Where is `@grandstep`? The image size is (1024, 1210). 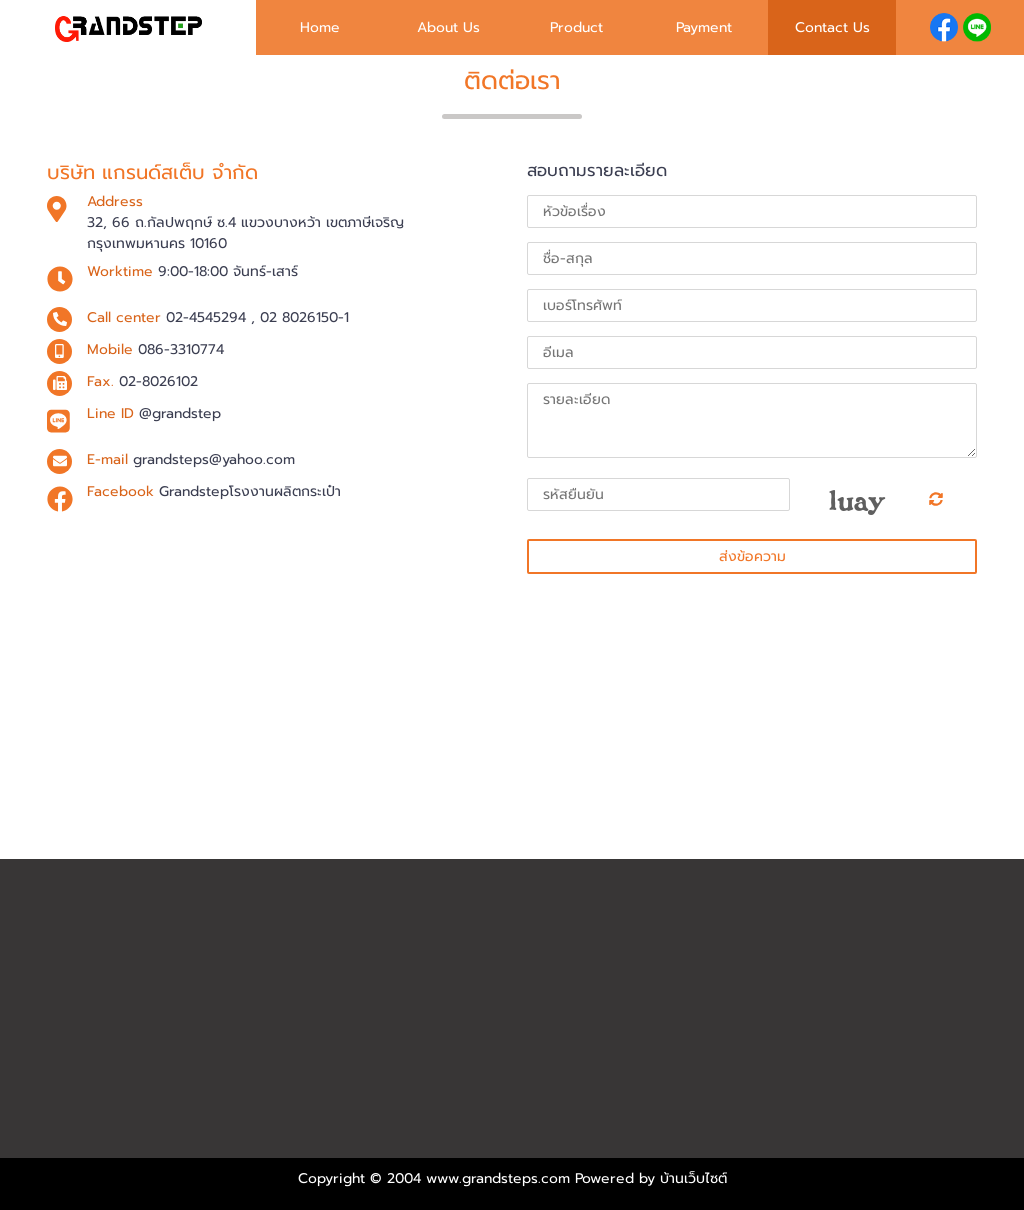
@grandstep is located at coordinates (180, 413).